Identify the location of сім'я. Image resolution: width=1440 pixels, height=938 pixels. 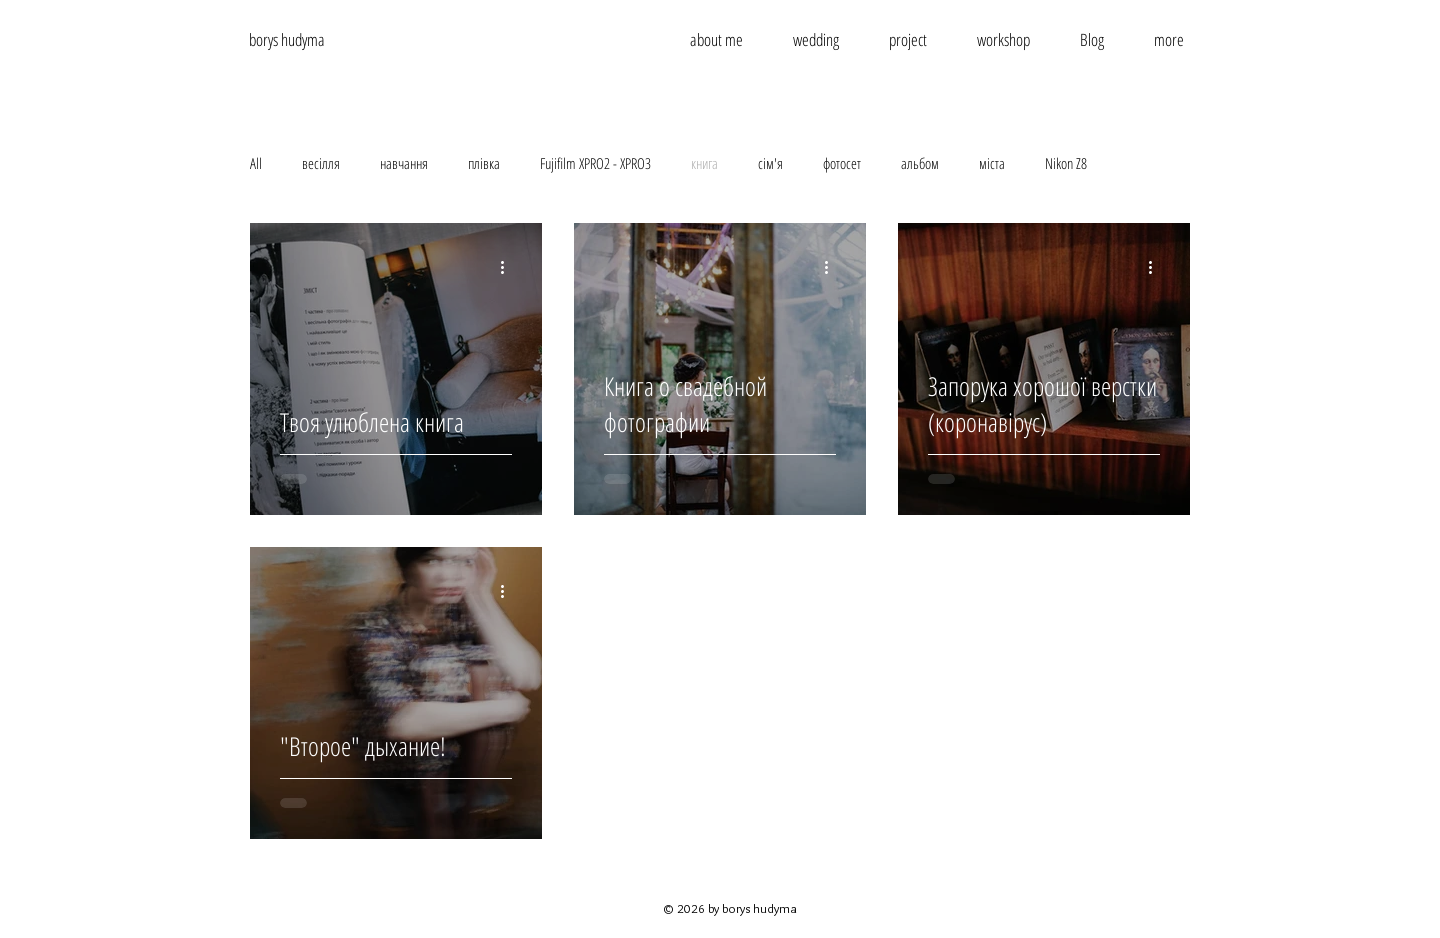
(770, 163).